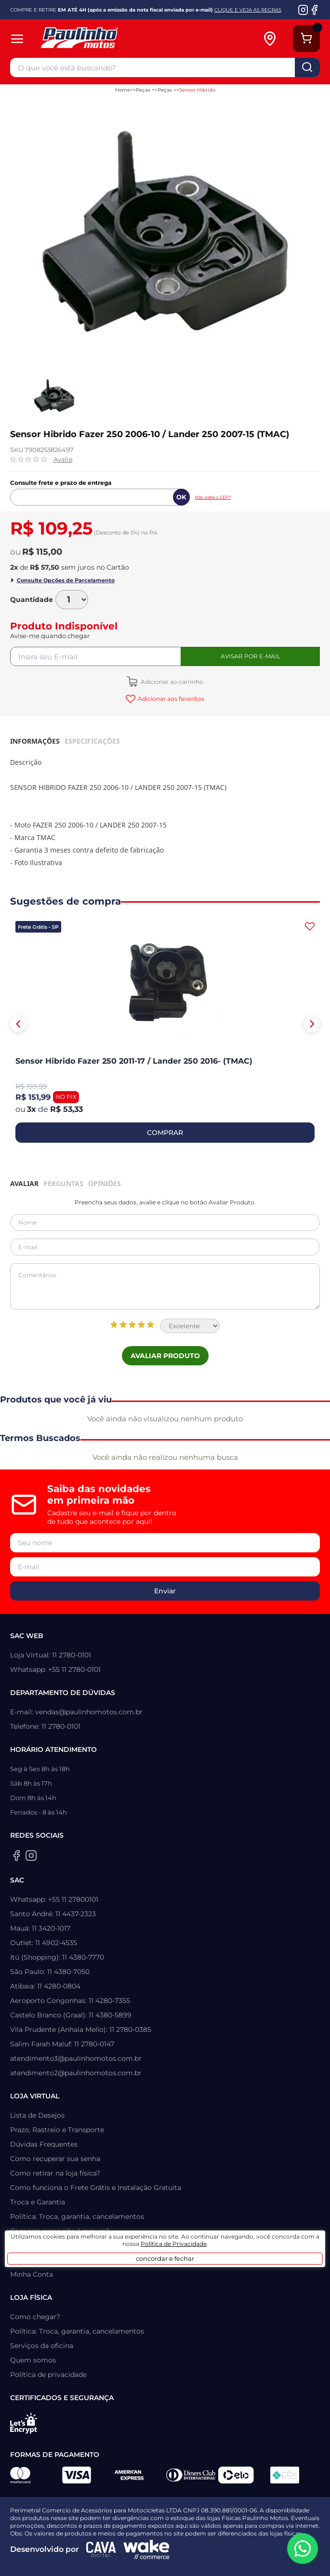  Describe the element at coordinates (37, 2202) in the screenshot. I see `Troca e Garantia` at that location.